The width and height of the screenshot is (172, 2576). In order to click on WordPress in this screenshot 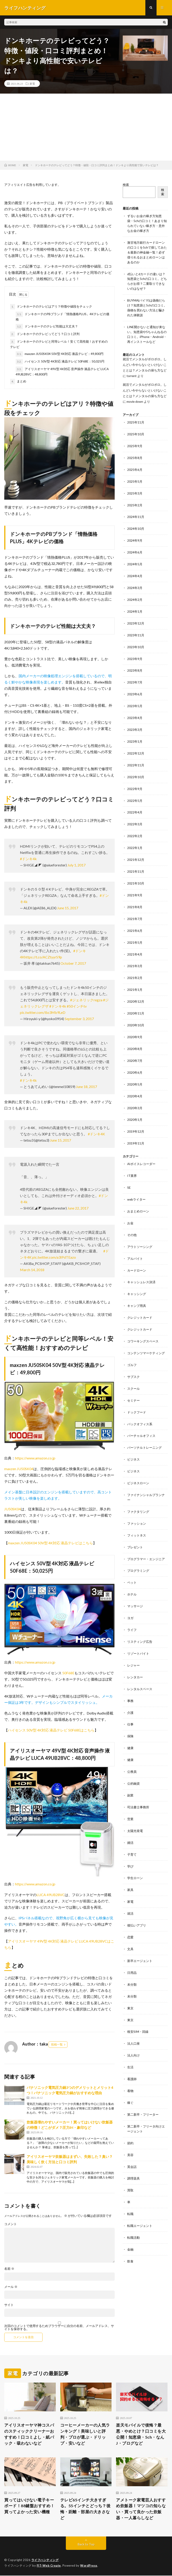, I will do `click(88, 2566)`.